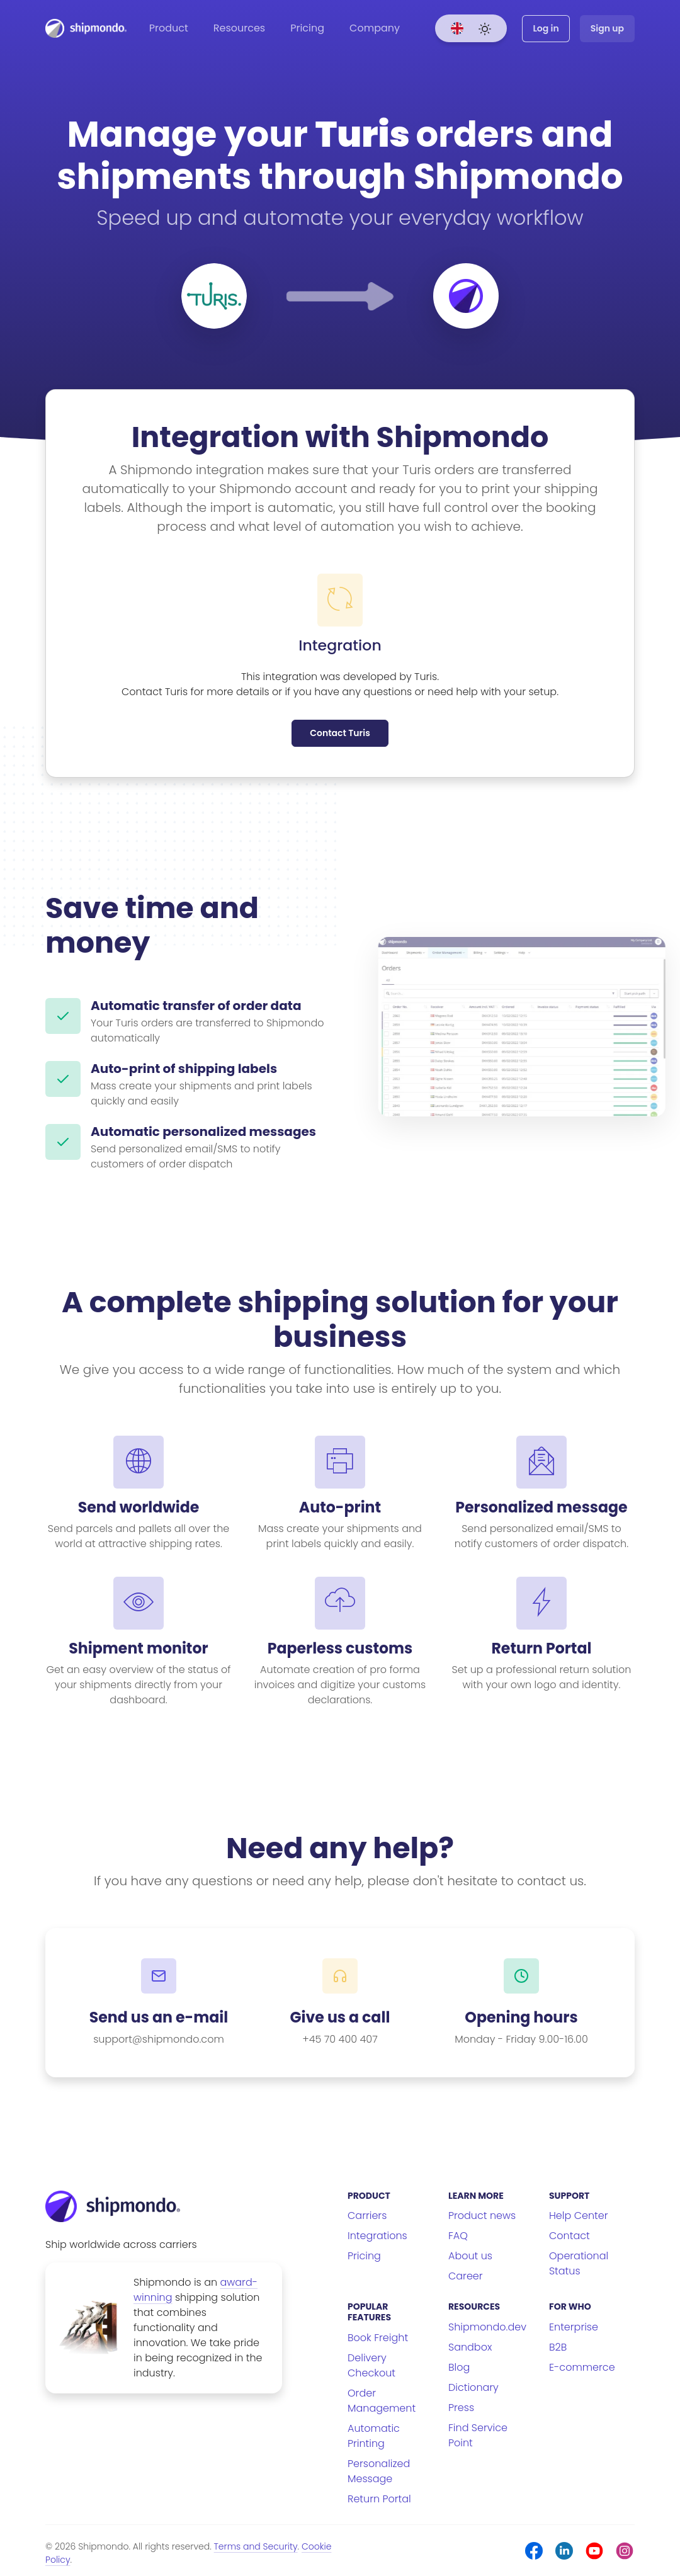 This screenshot has width=680, height=2576. I want to click on Integrations, so click(377, 2235).